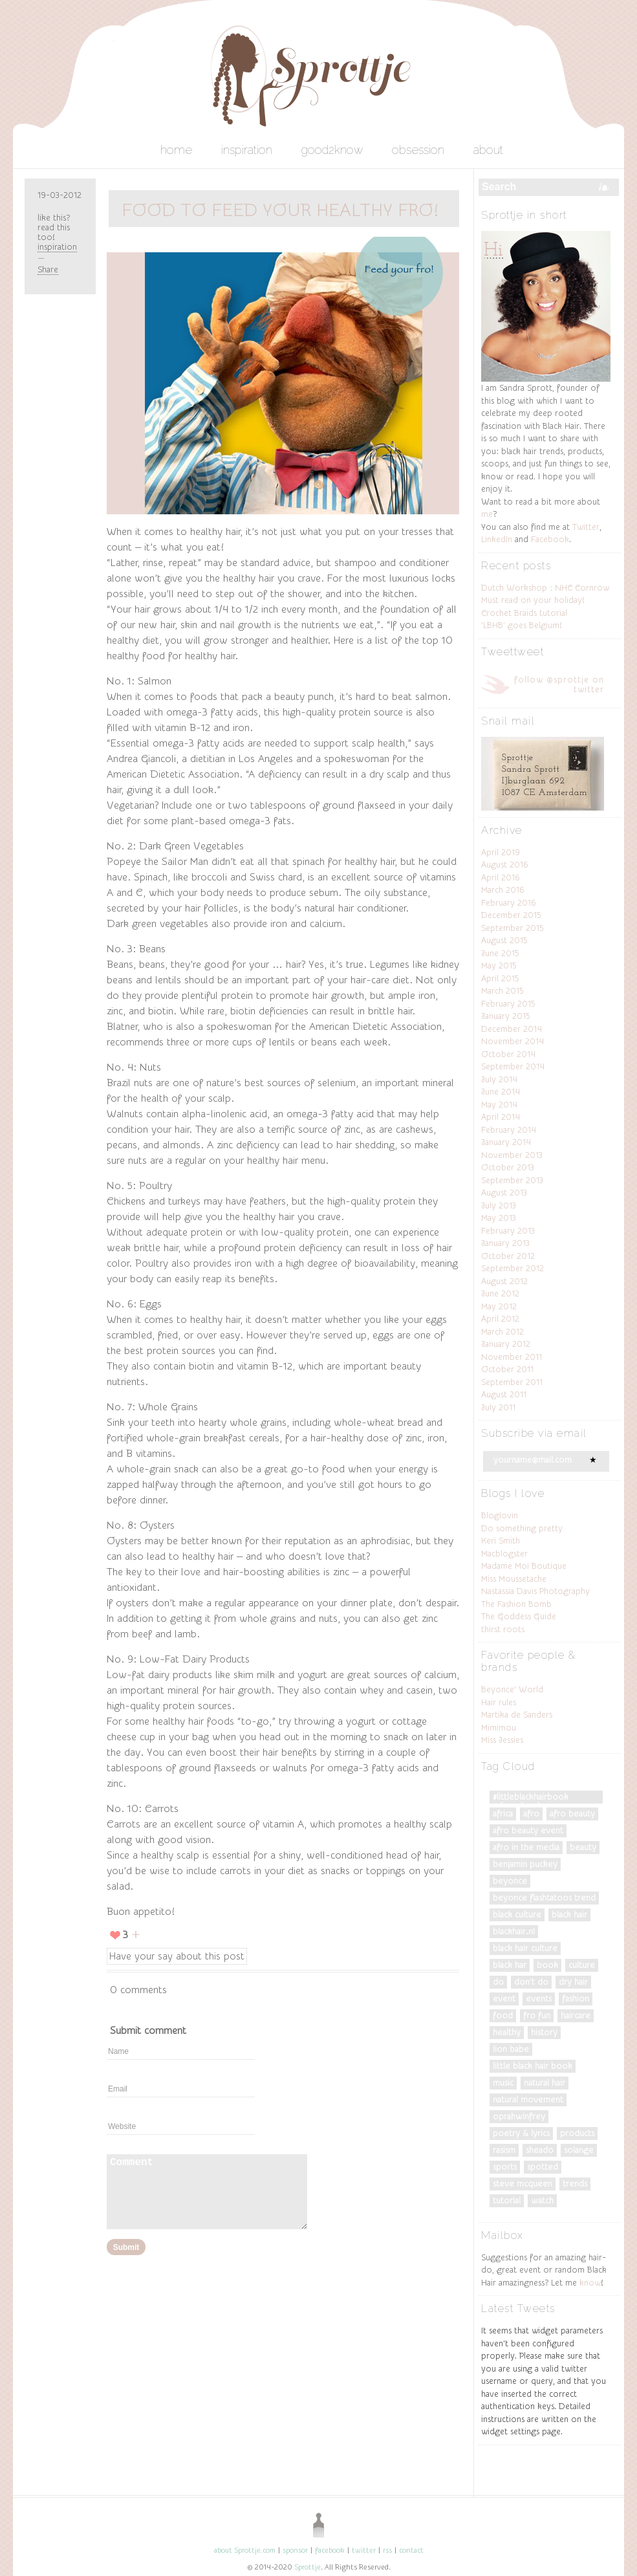 The image size is (637, 2576). What do you see at coordinates (307, 2567) in the screenshot?
I see `Sprottje` at bounding box center [307, 2567].